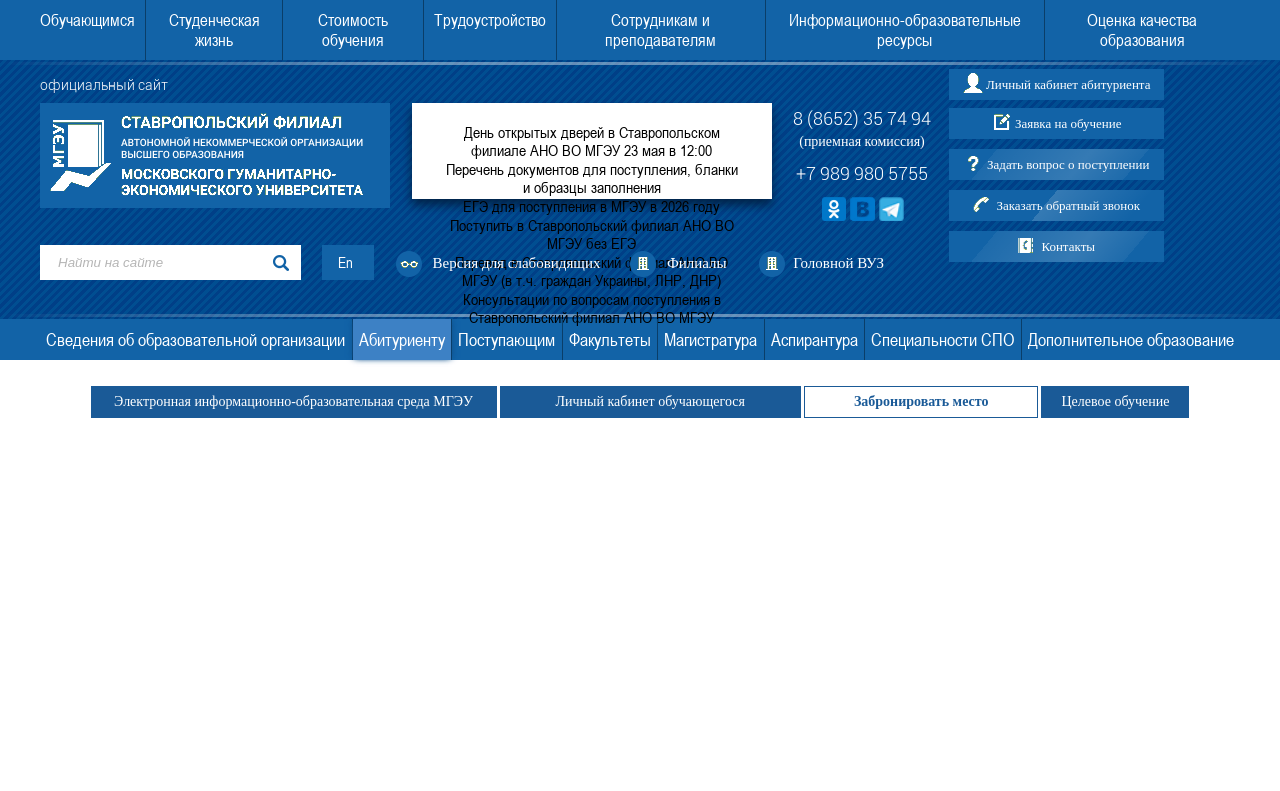 This screenshot has width=1280, height=791. I want to click on Личный кабинет обучающегося, so click(650, 401).